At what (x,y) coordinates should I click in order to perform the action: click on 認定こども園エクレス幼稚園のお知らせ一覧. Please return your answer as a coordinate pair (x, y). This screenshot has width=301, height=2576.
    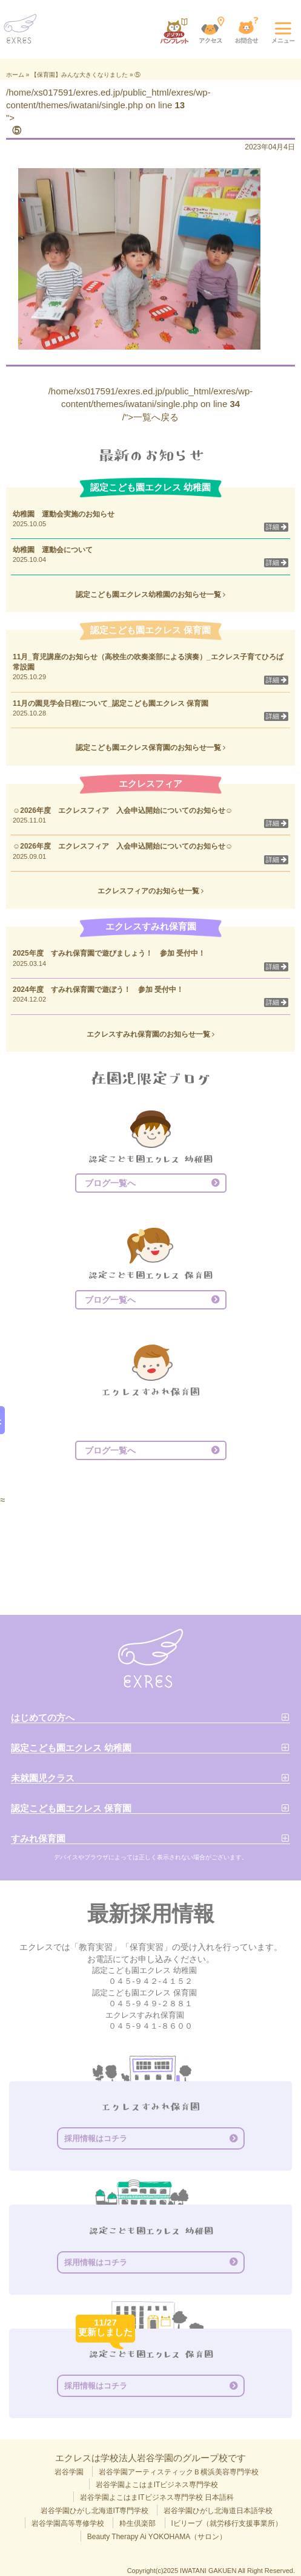
    Looking at the image, I should click on (150, 594).